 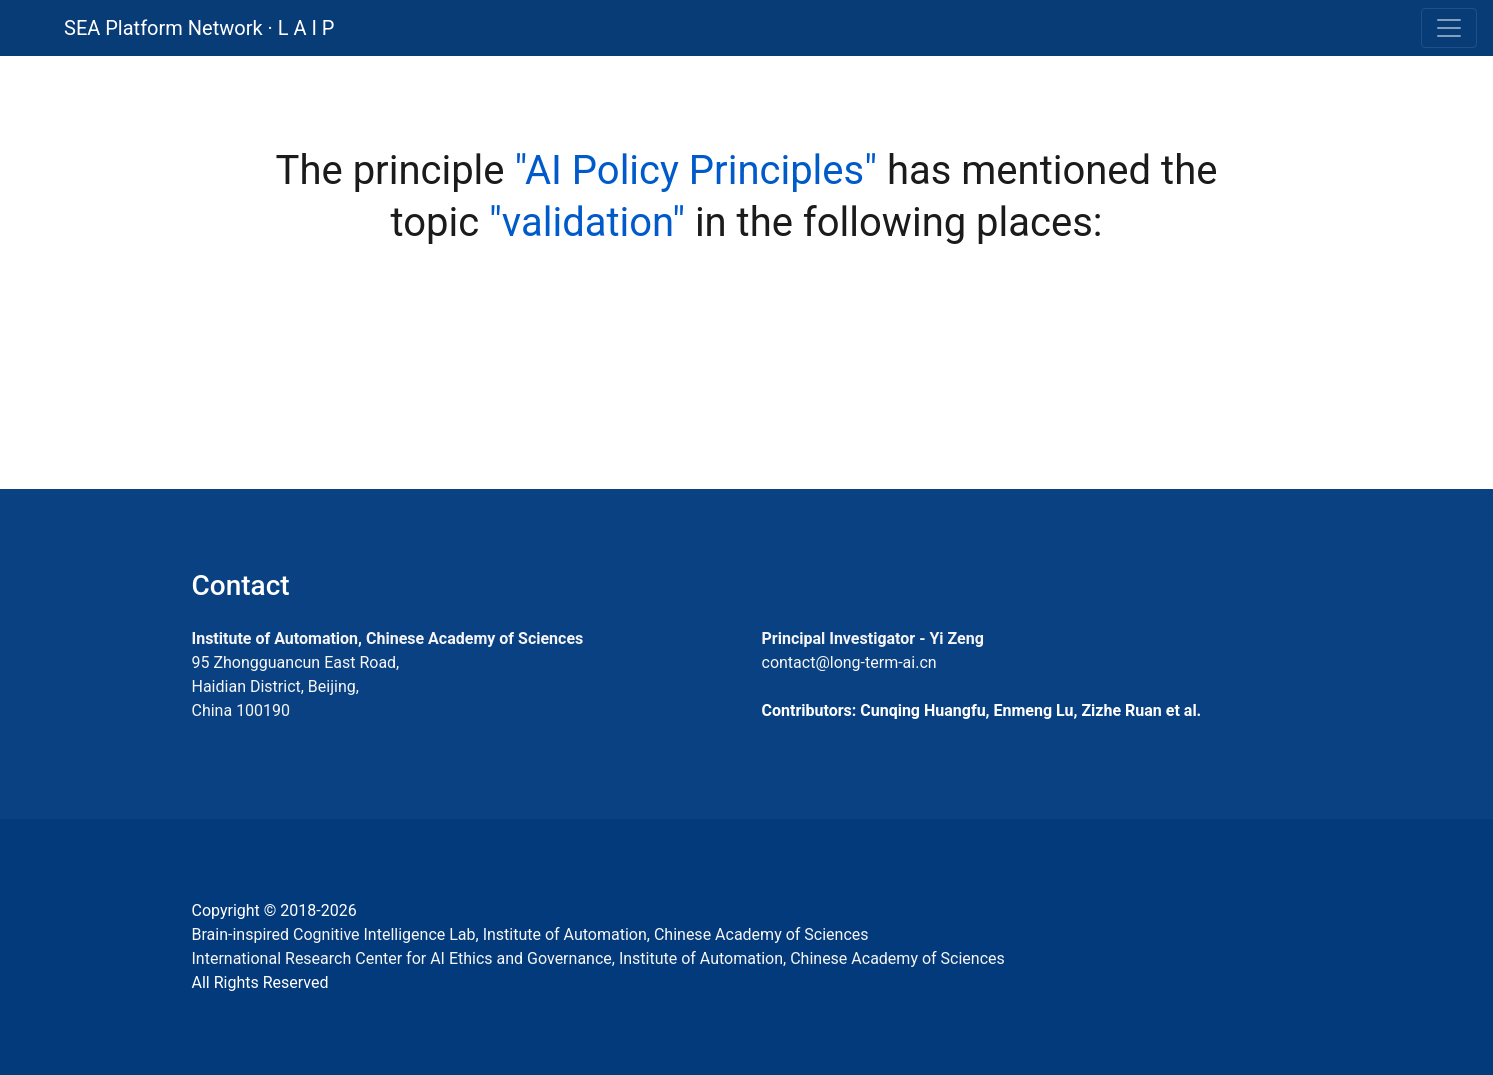 What do you see at coordinates (199, 28) in the screenshot?
I see `SEA Platform Network · L A I P` at bounding box center [199, 28].